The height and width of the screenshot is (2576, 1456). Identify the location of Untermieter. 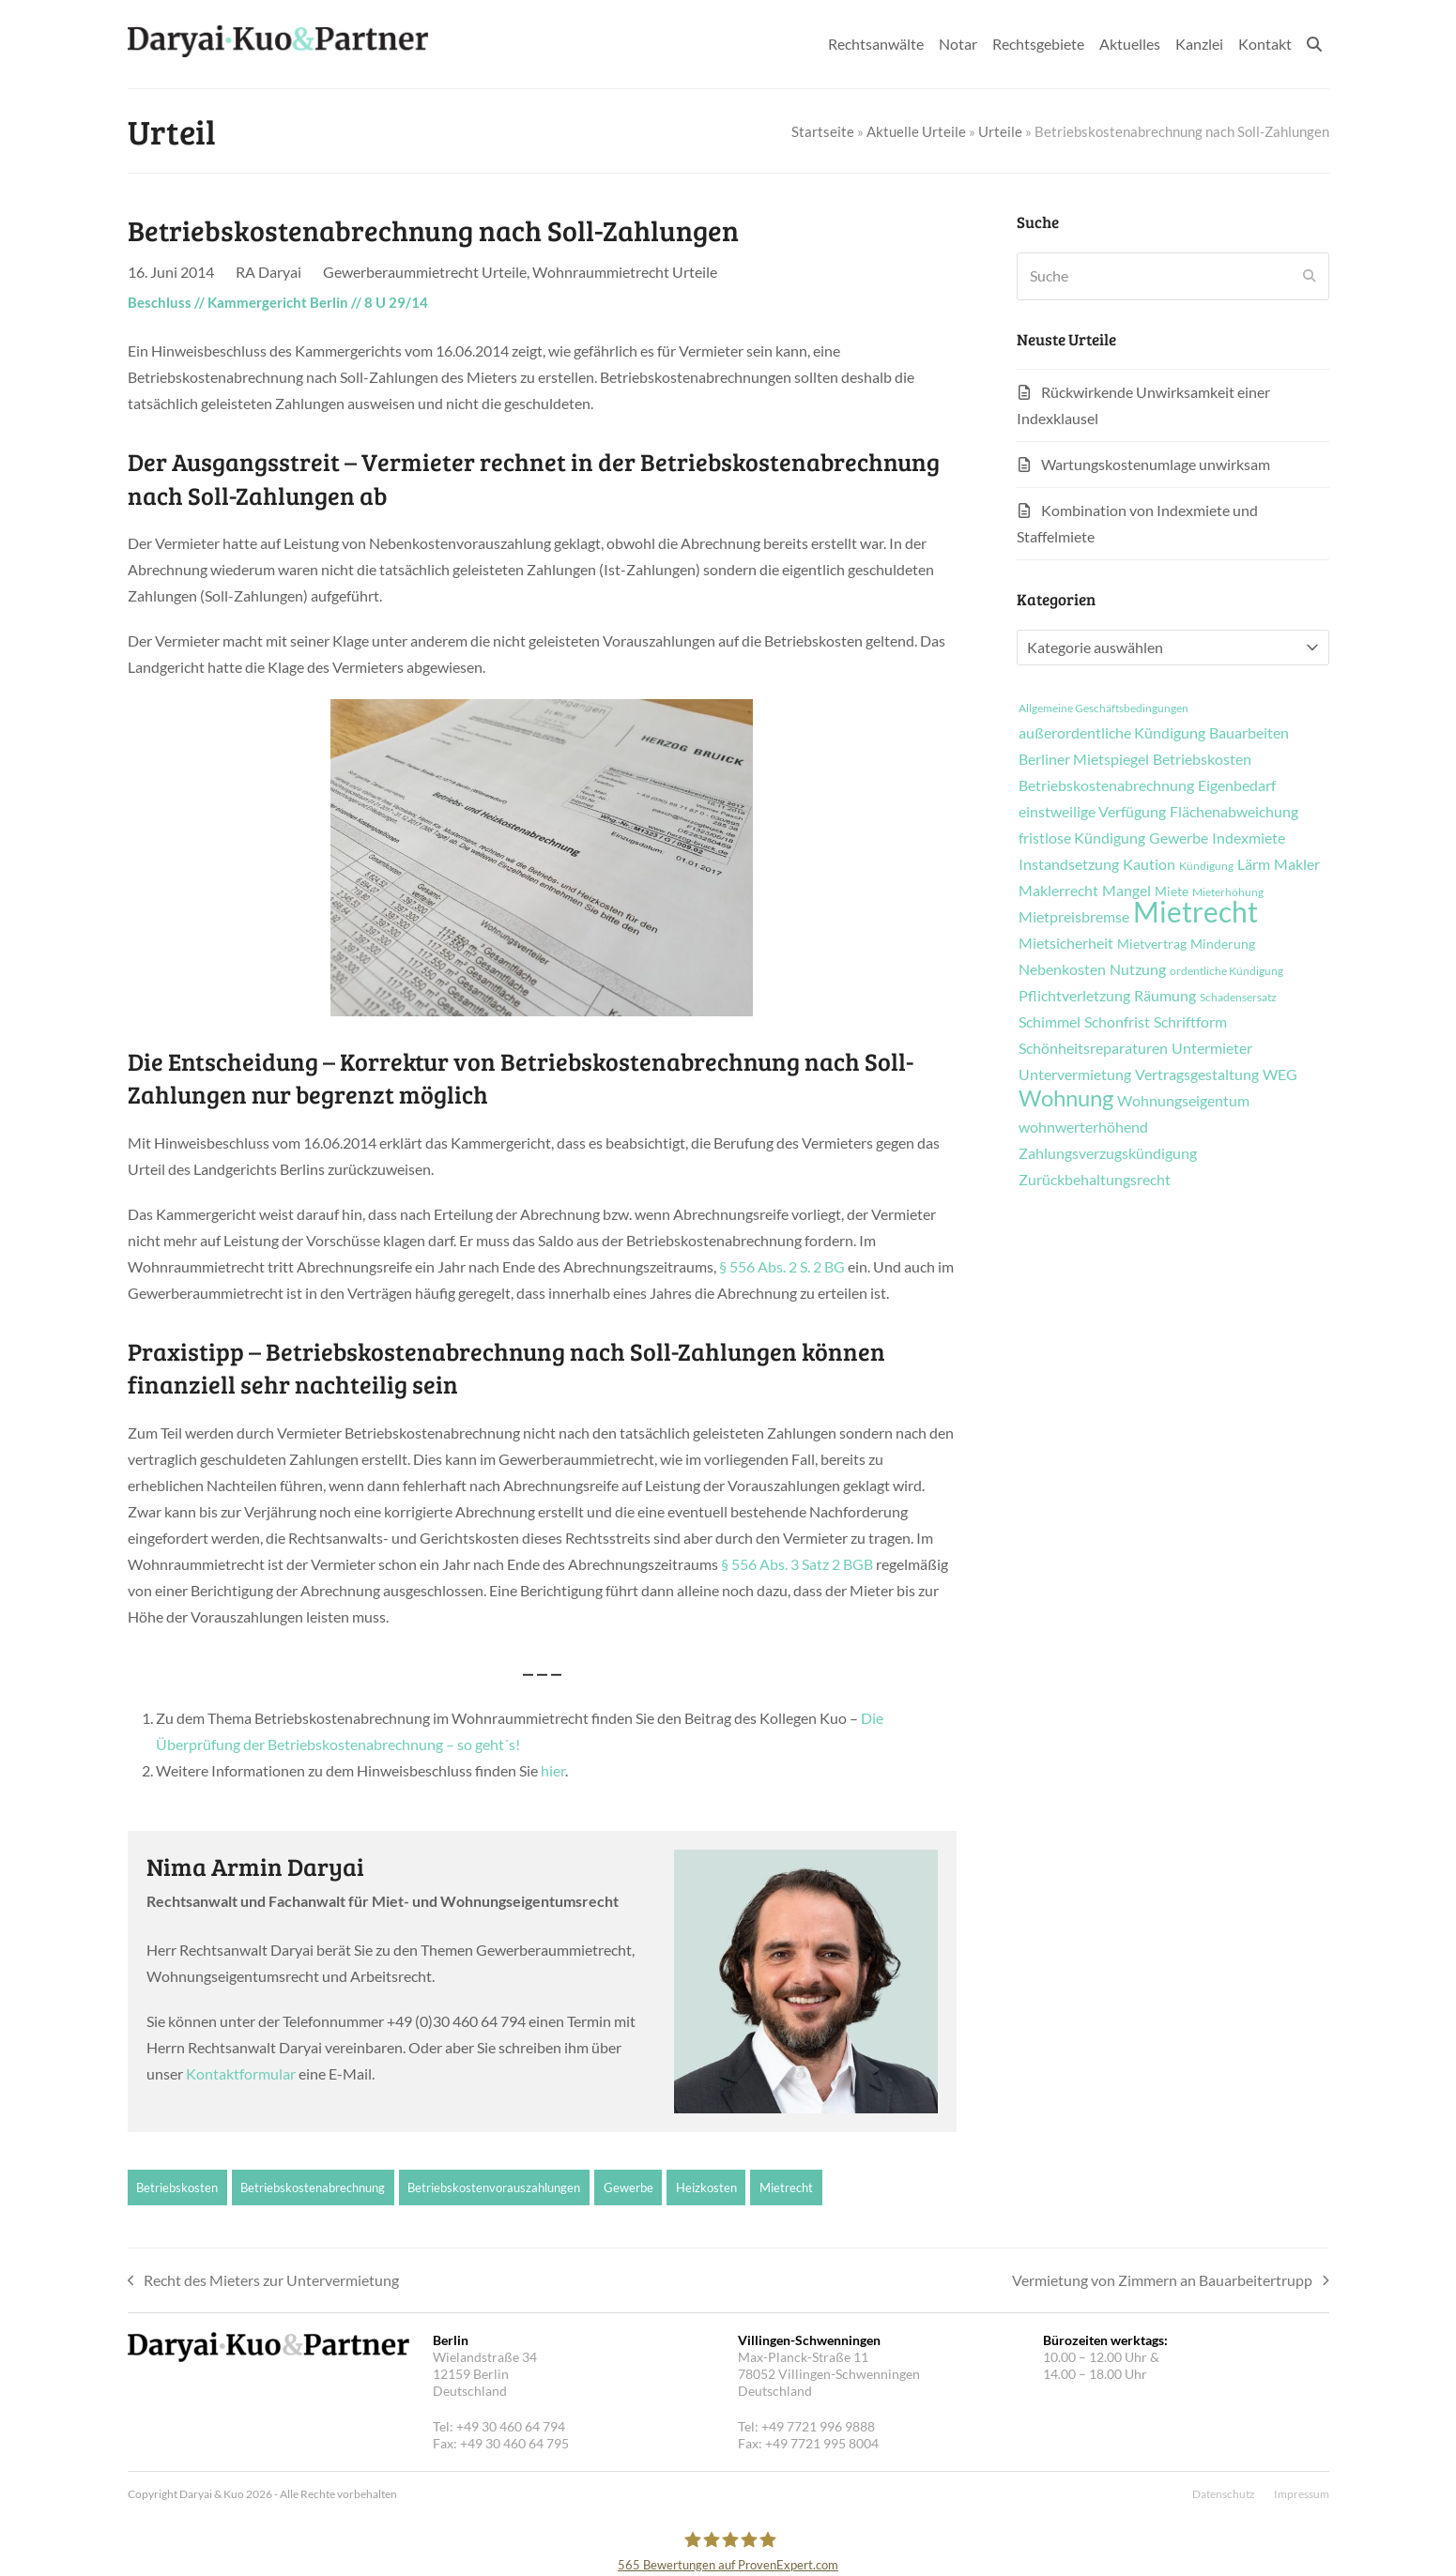
(1212, 1048).